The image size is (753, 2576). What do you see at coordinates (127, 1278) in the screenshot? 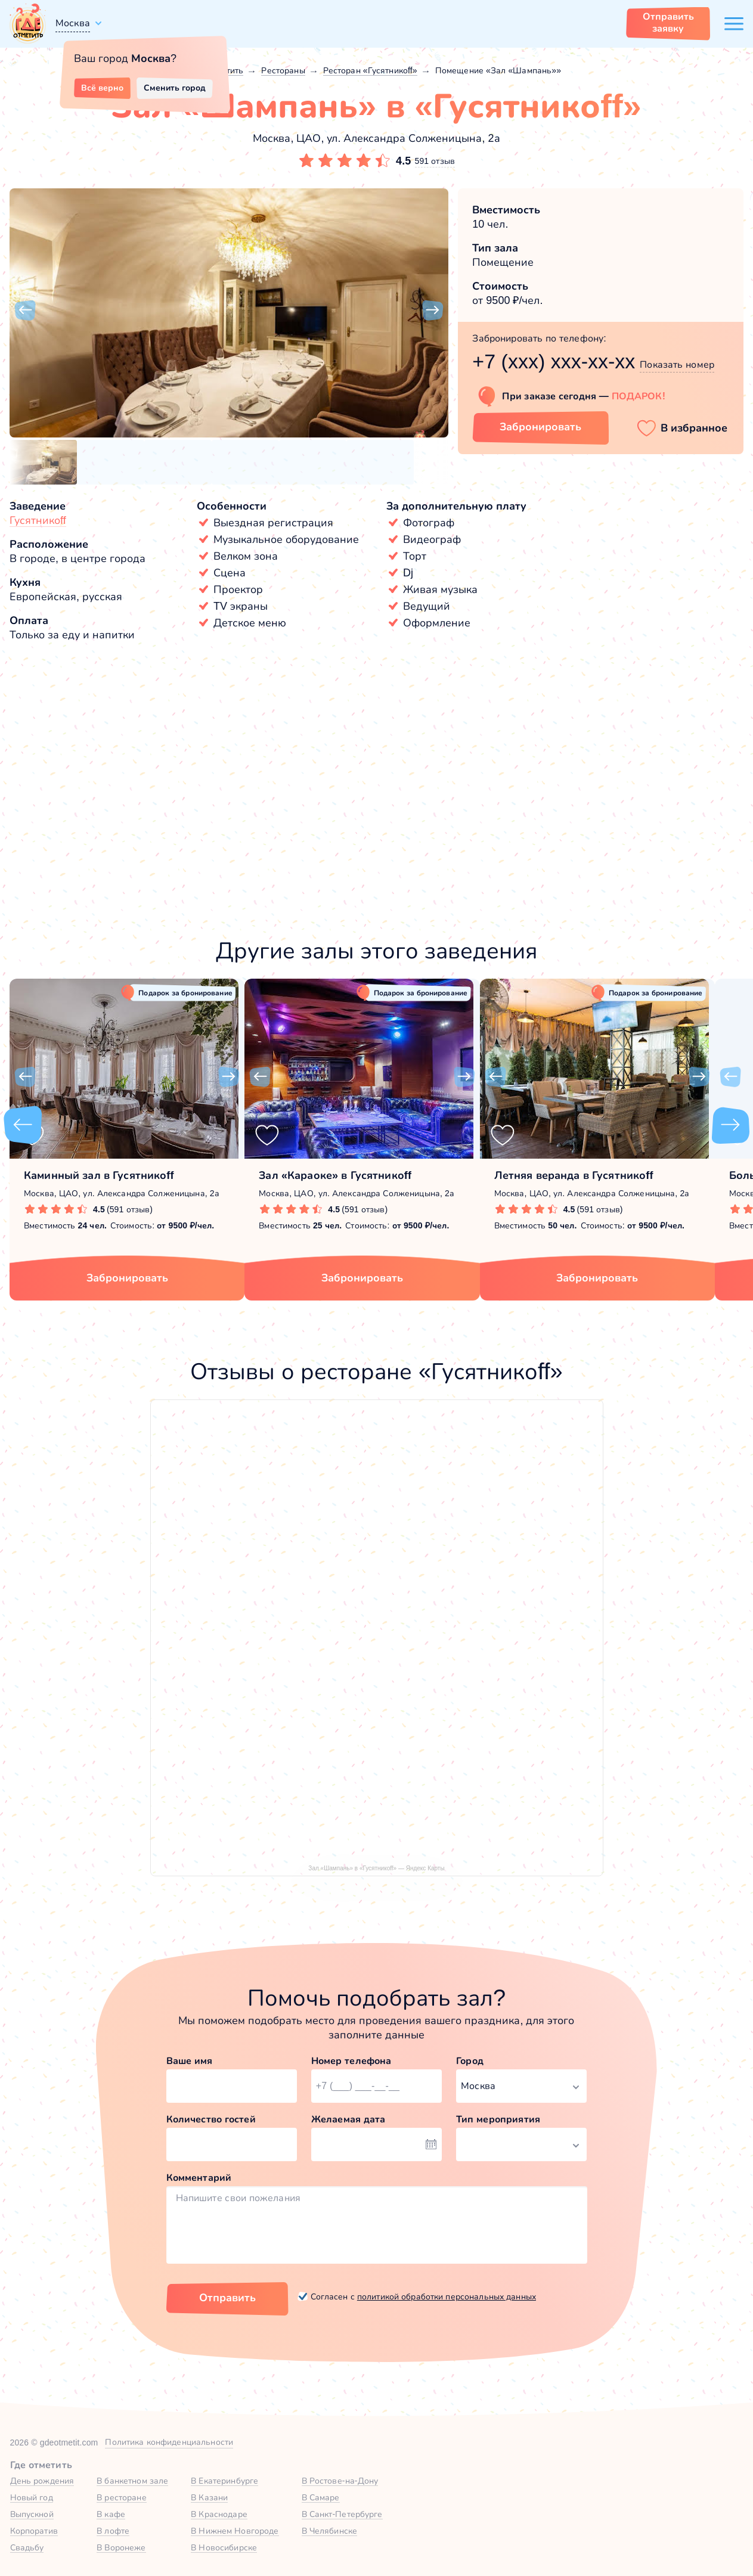
I see `Забронировать` at bounding box center [127, 1278].